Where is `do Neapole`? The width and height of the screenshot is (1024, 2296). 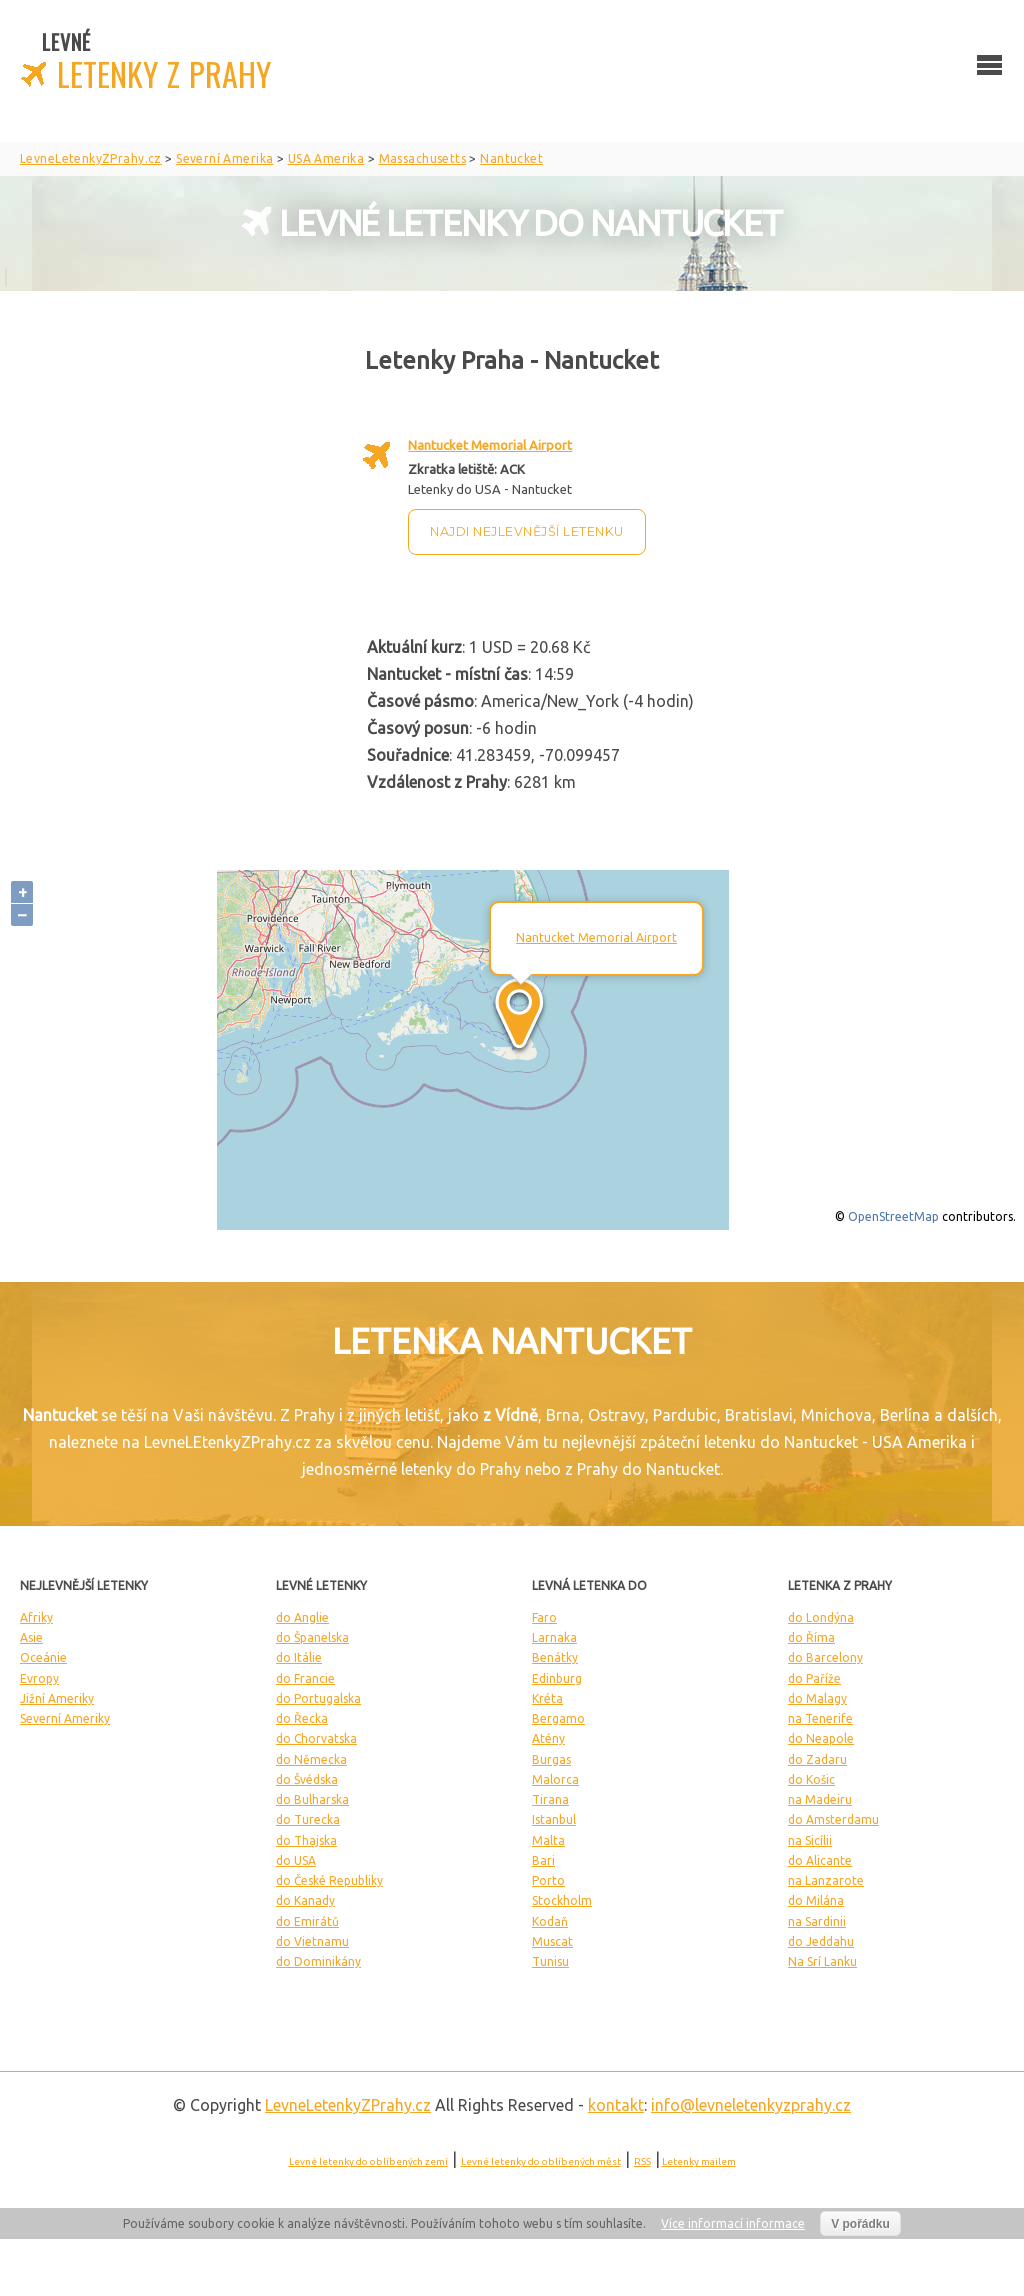 do Neapole is located at coordinates (821, 1738).